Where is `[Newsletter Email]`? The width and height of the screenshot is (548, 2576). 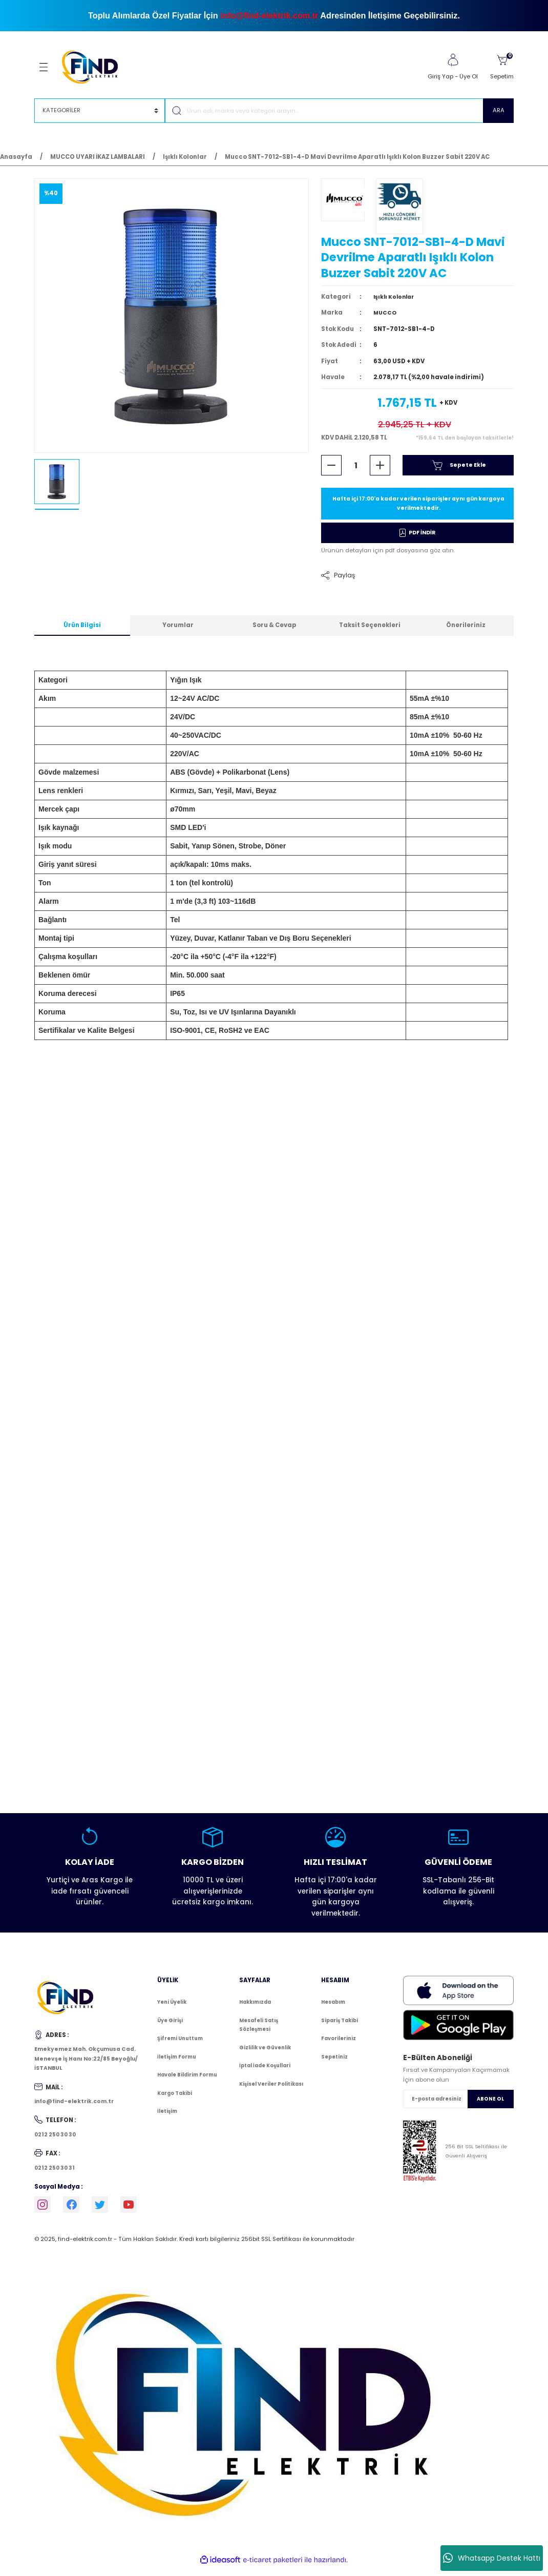
[Newsletter Email] is located at coordinates (458, 2104).